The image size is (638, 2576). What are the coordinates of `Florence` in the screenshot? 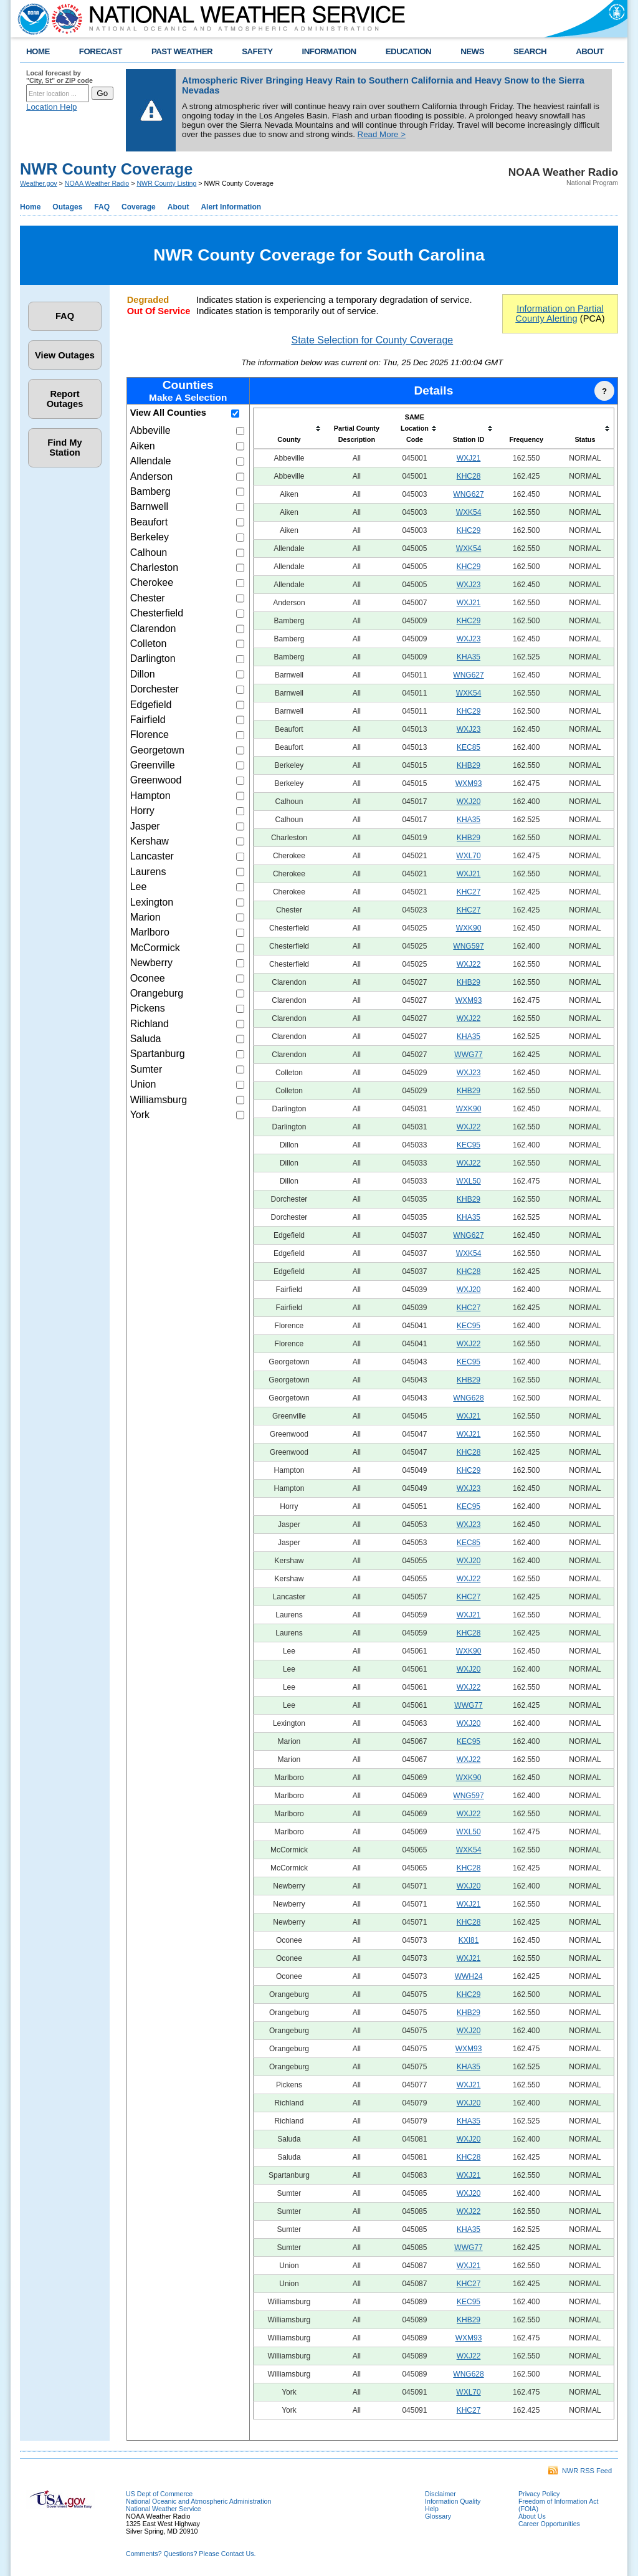 It's located at (149, 734).